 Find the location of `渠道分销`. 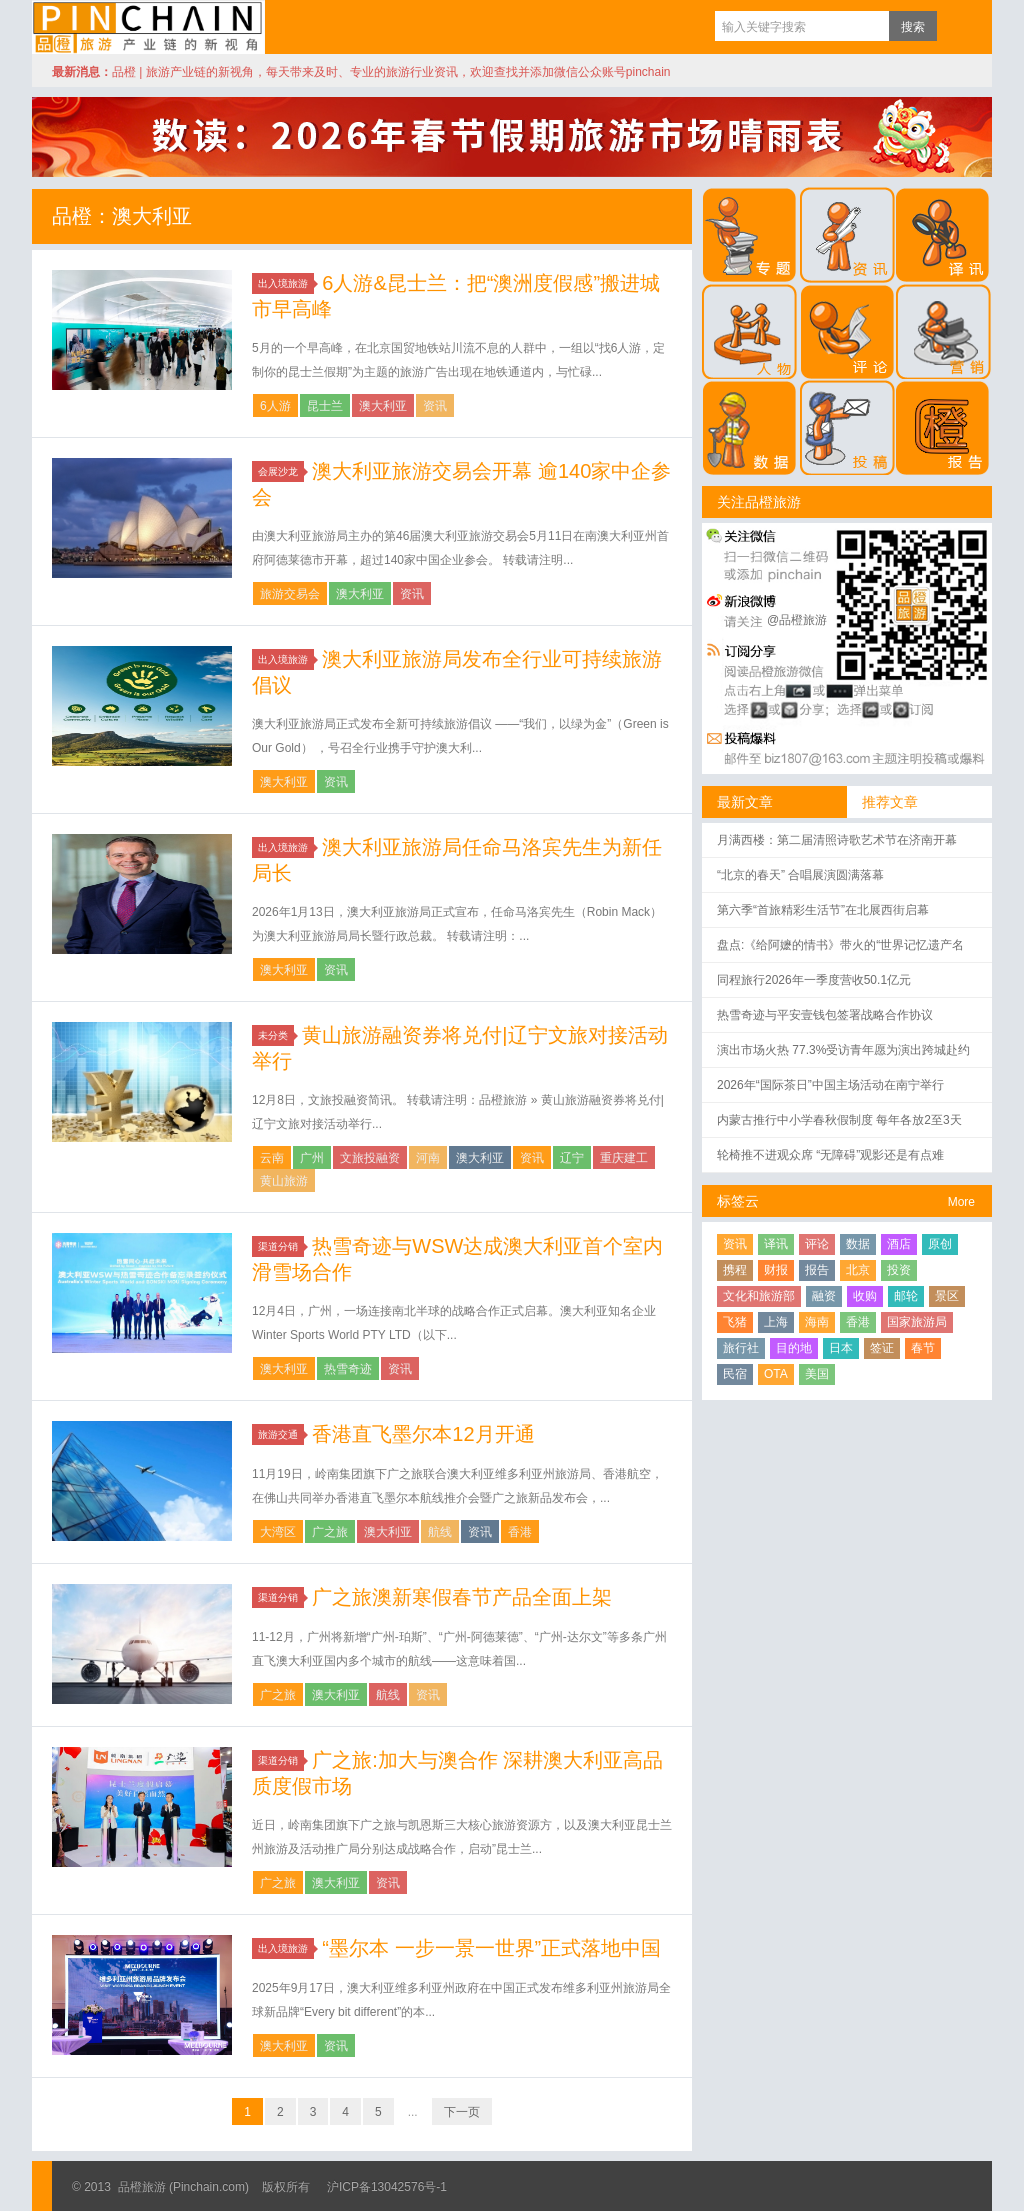

渠道分销 is located at coordinates (281, 1246).